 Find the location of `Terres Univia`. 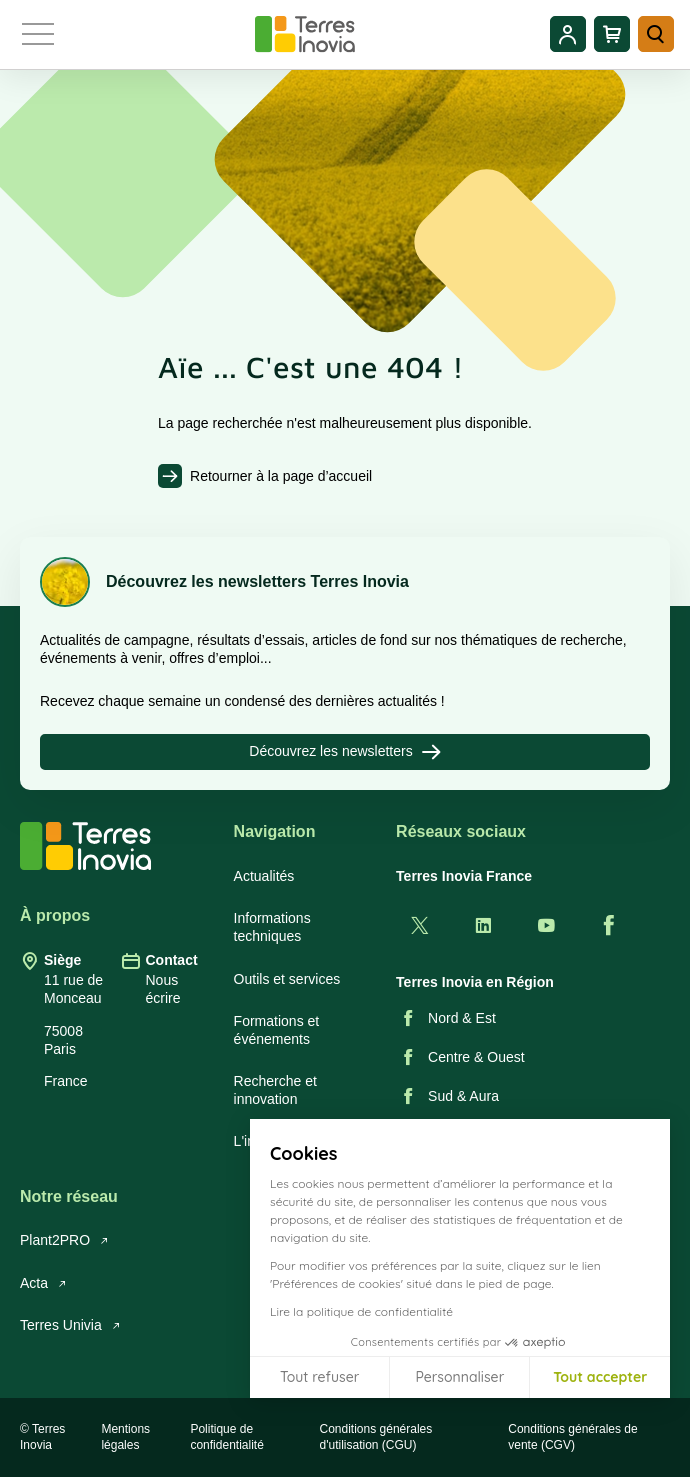

Terres Univia is located at coordinates (70, 1325).